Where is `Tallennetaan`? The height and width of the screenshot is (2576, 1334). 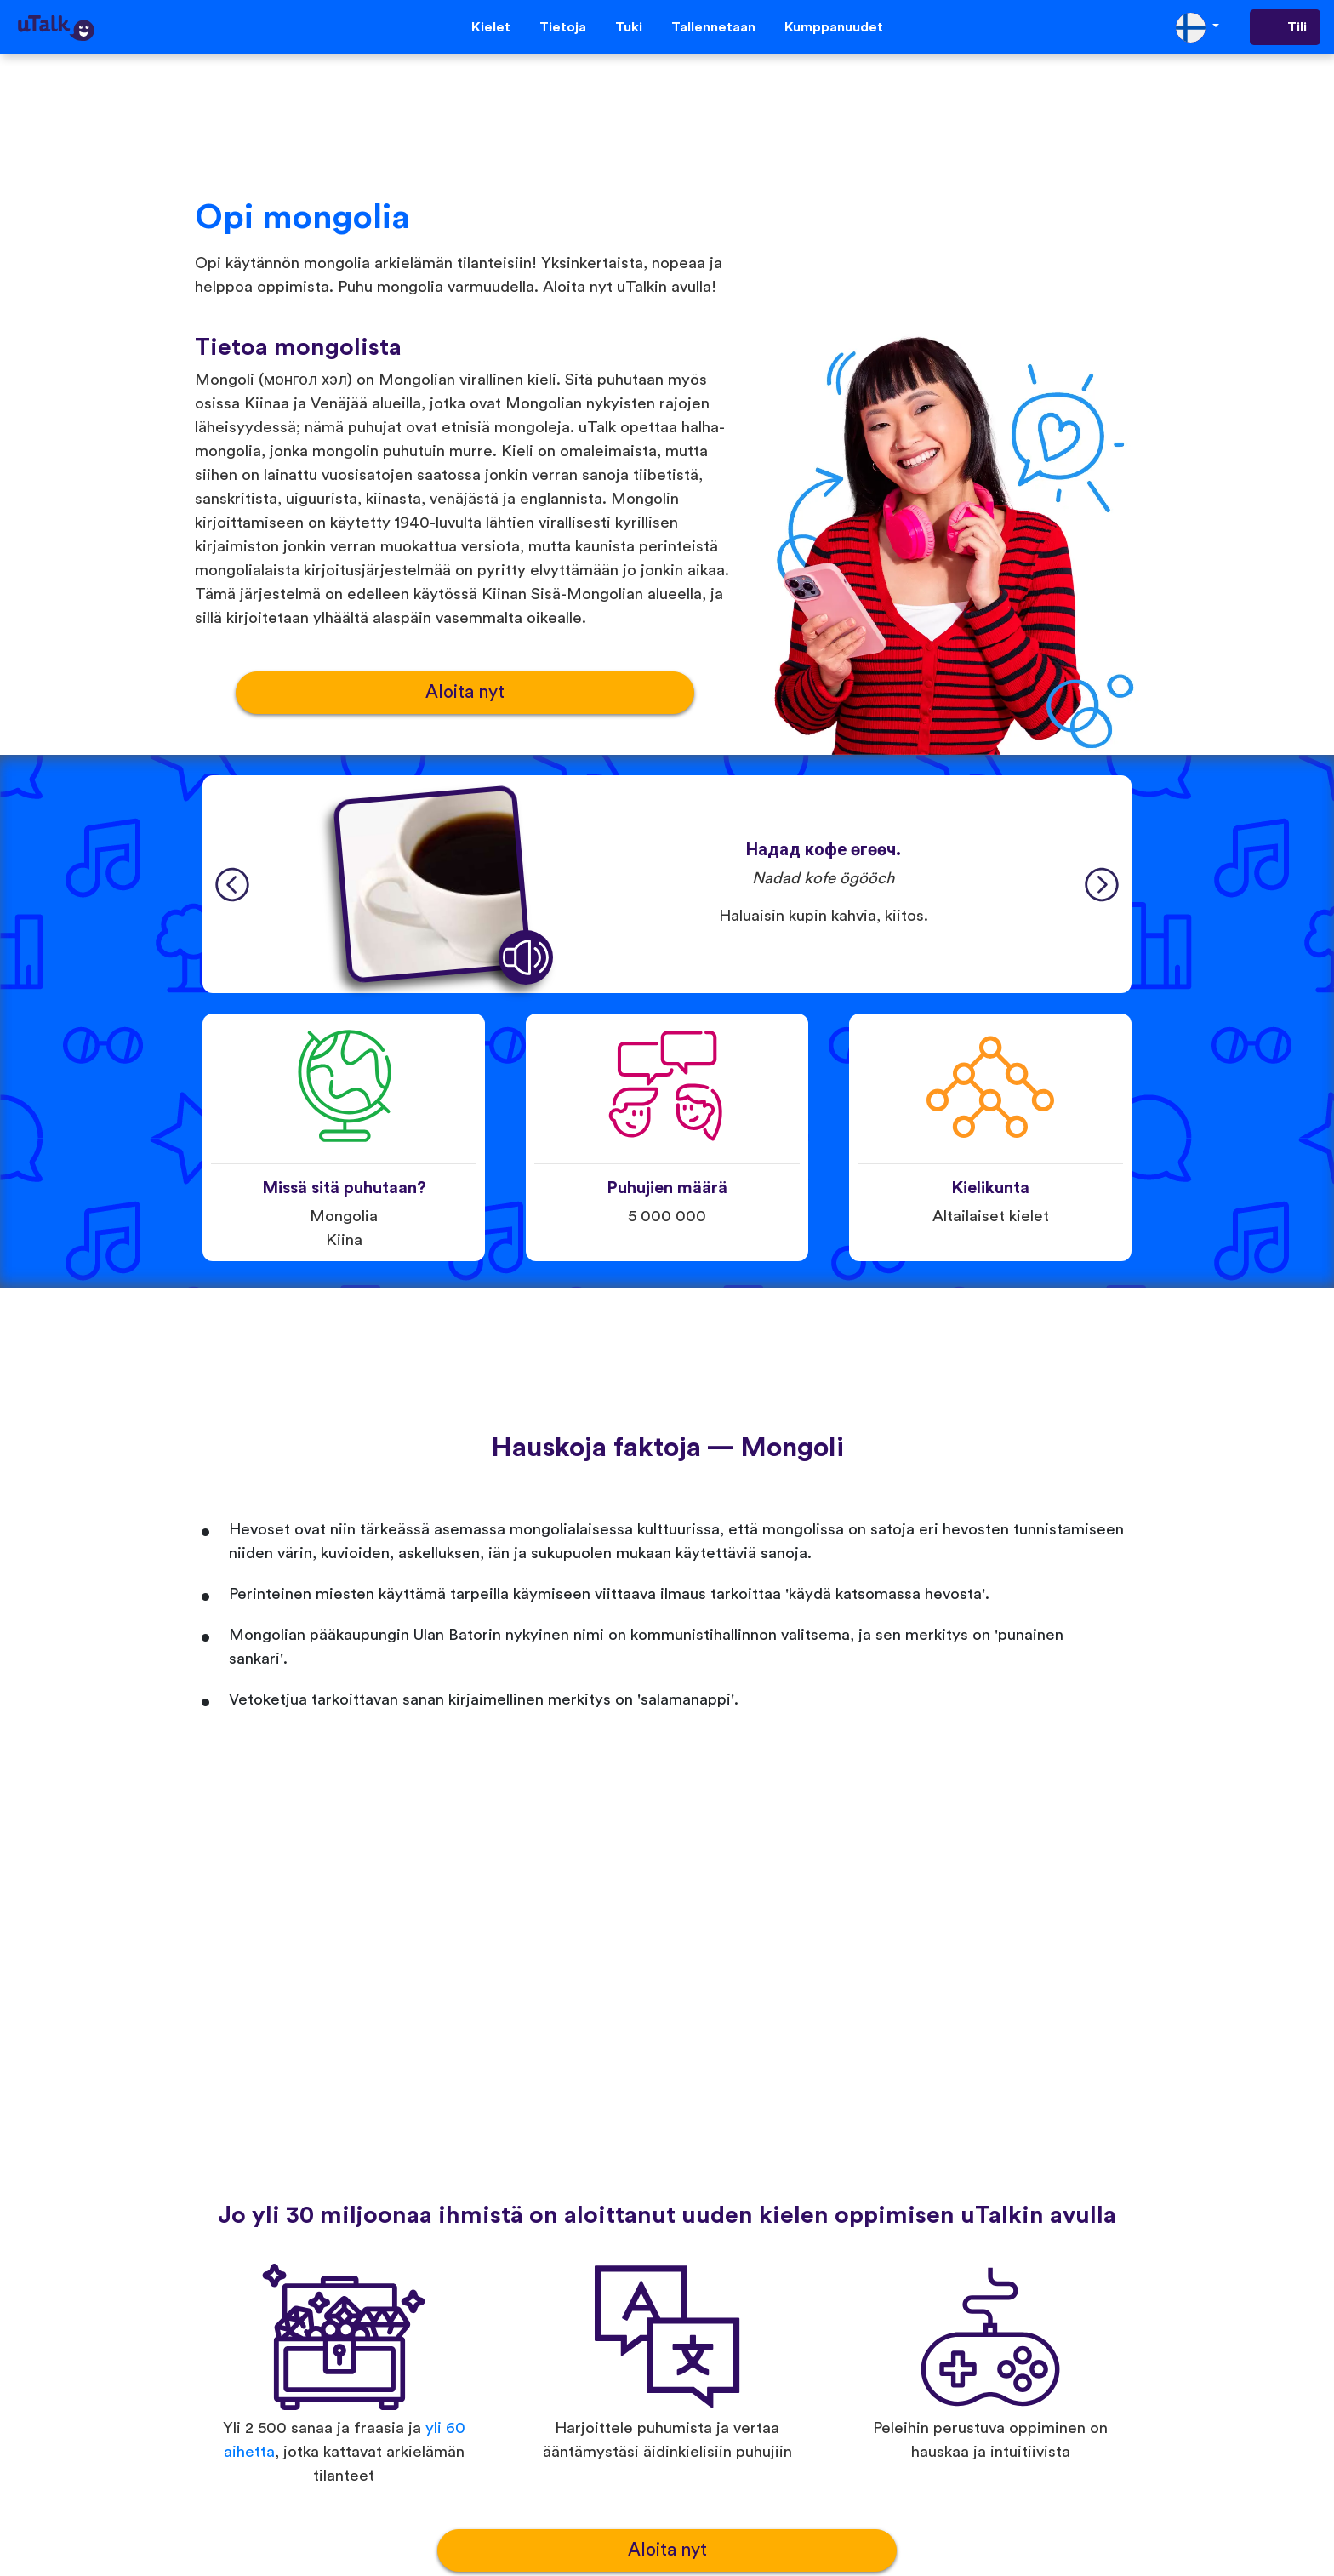 Tallennetaan is located at coordinates (713, 27).